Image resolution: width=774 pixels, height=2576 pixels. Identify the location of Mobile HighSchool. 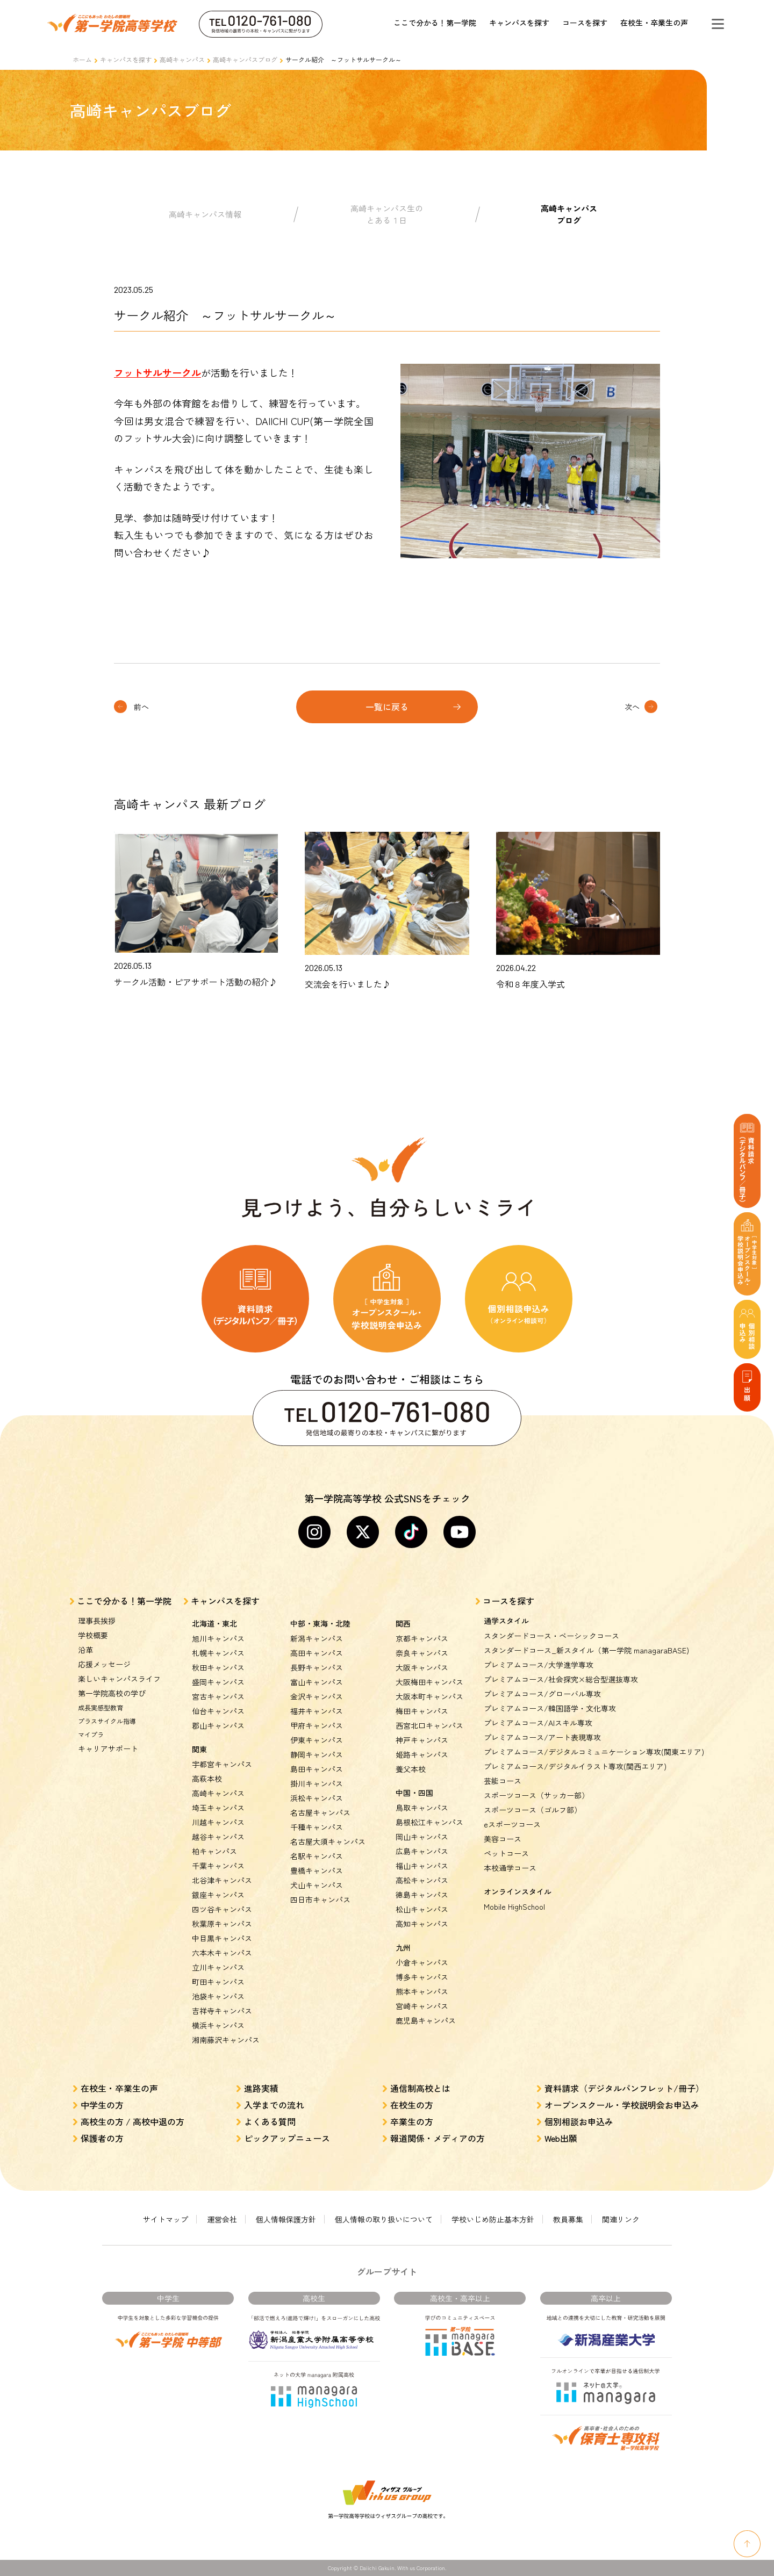
(514, 1906).